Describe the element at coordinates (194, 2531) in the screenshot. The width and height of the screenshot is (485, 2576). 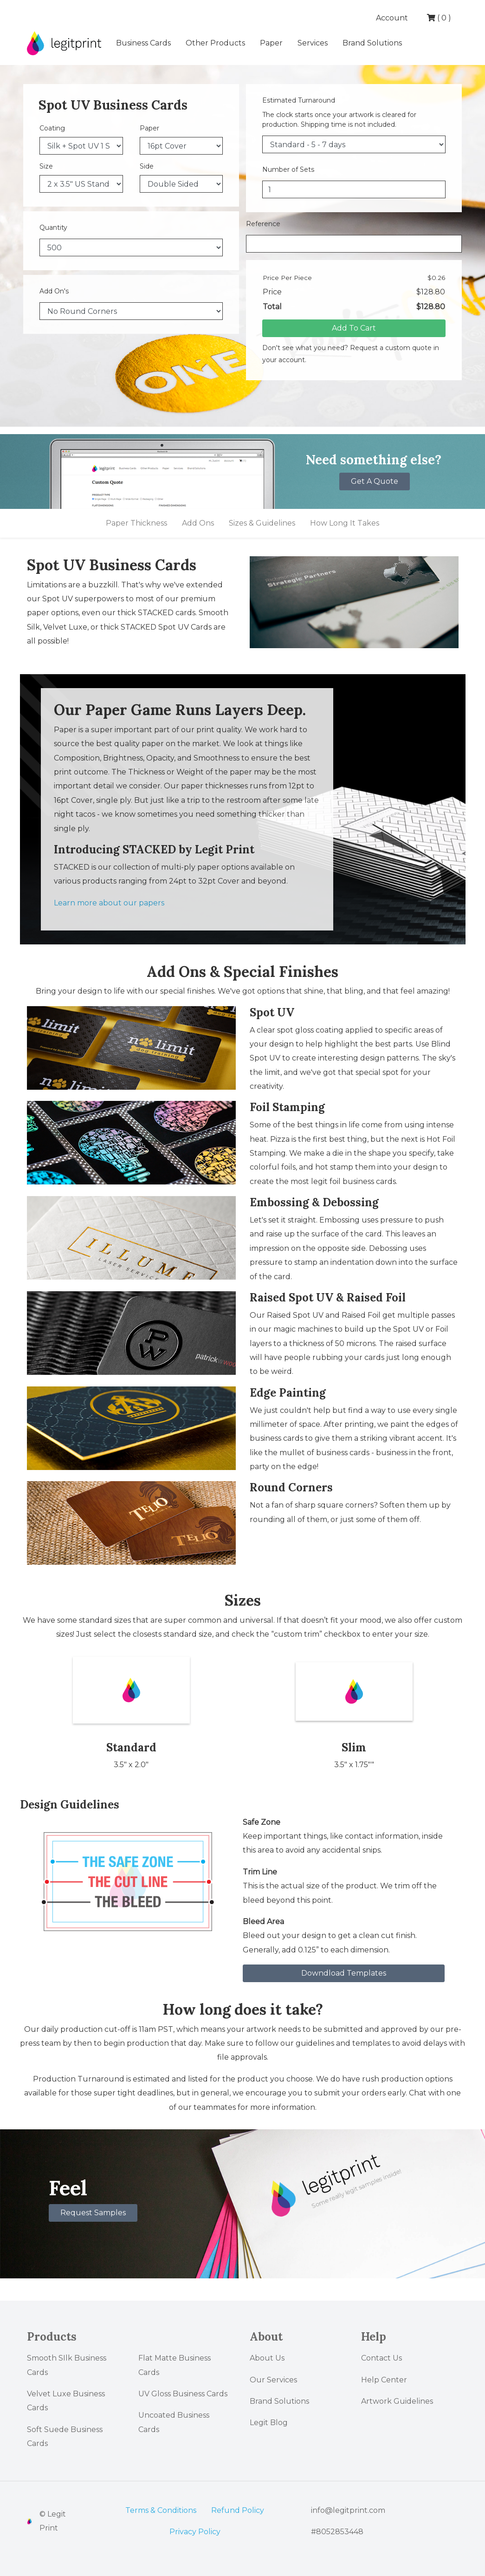
I see `Privacy Policy` at that location.